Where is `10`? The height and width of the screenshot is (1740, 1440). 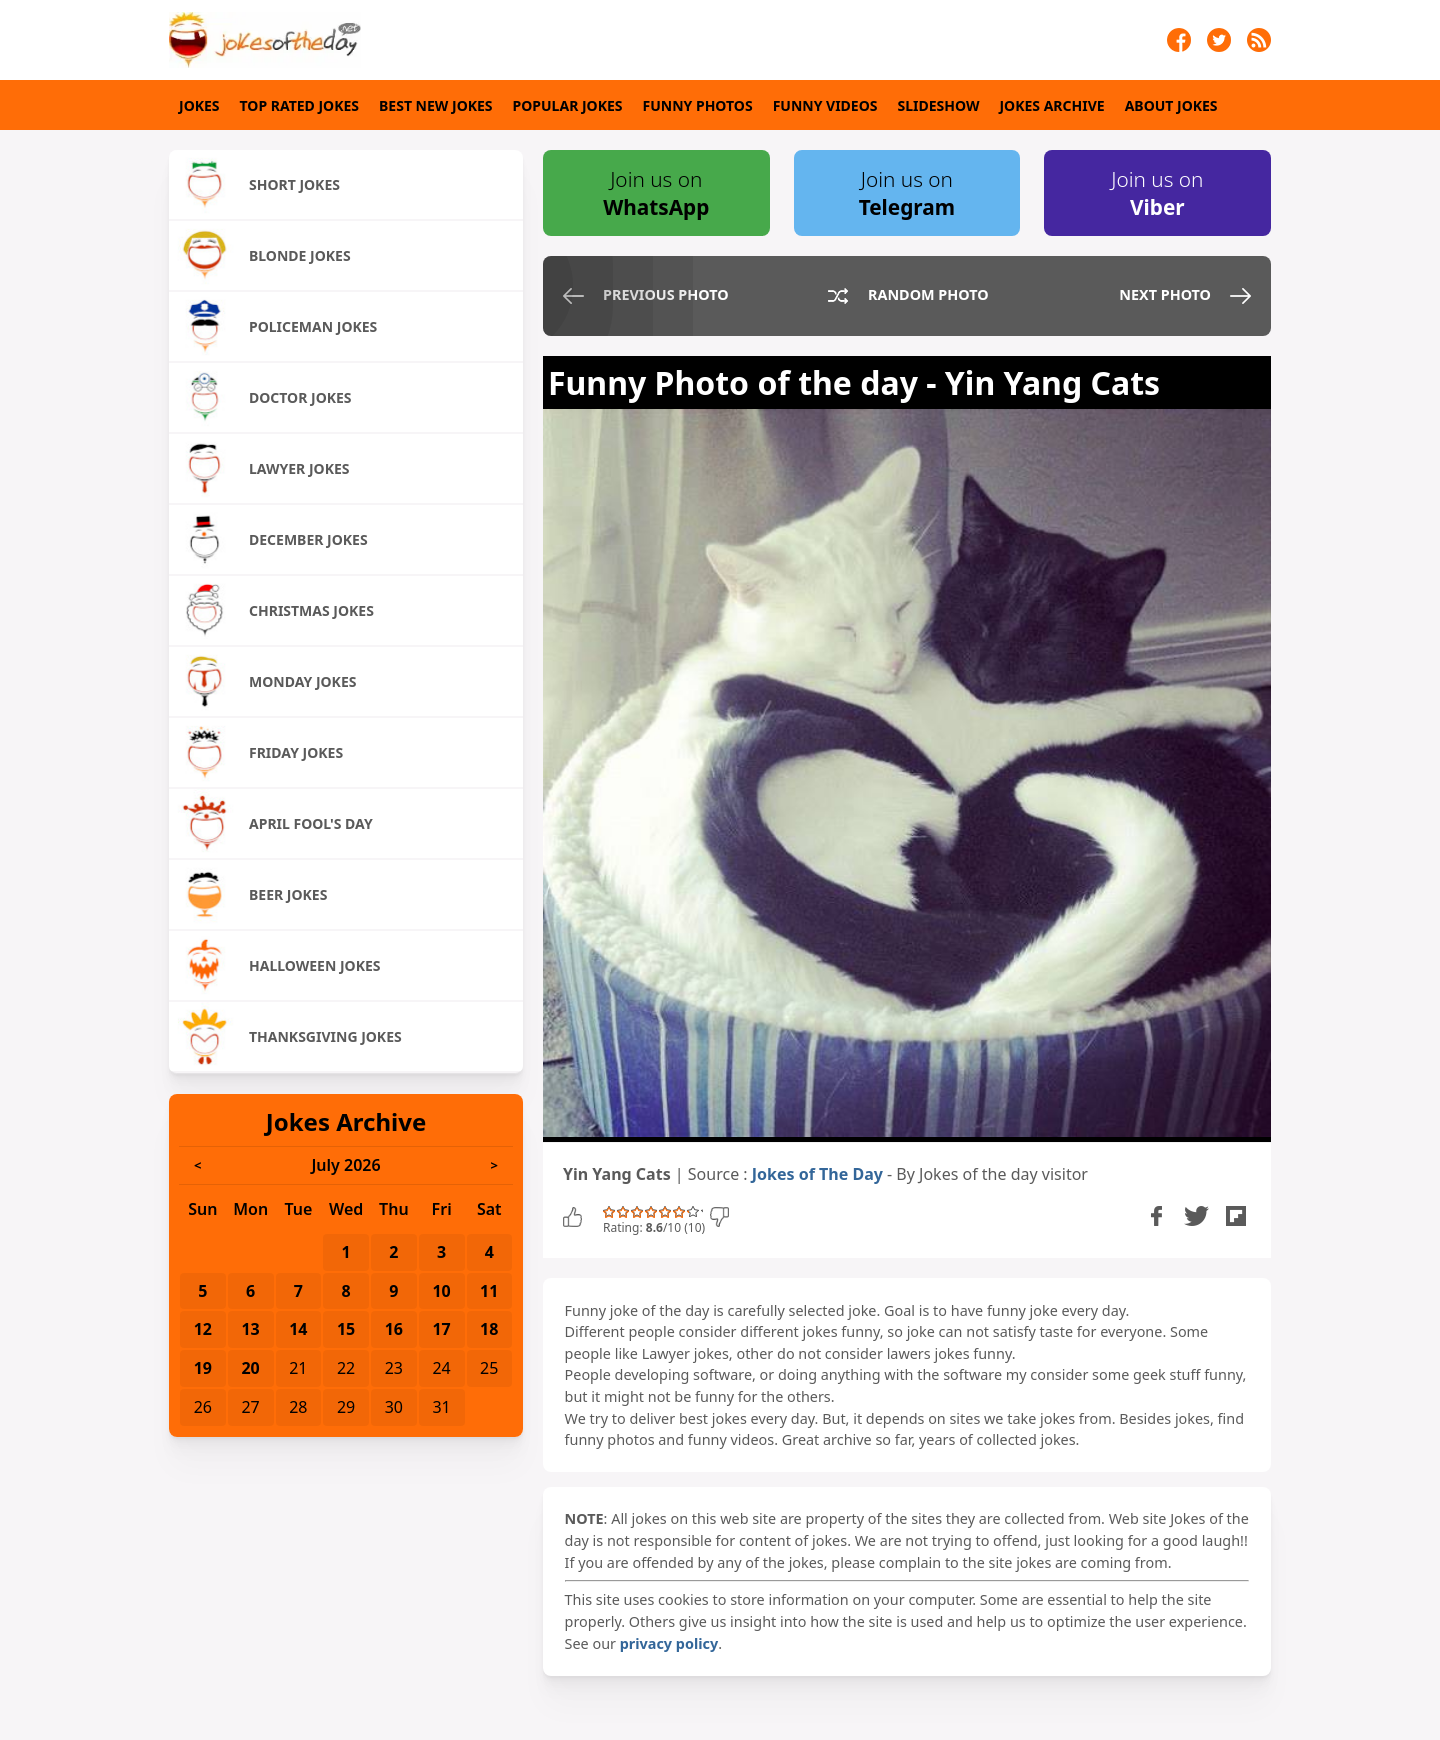
10 is located at coordinates (441, 1291).